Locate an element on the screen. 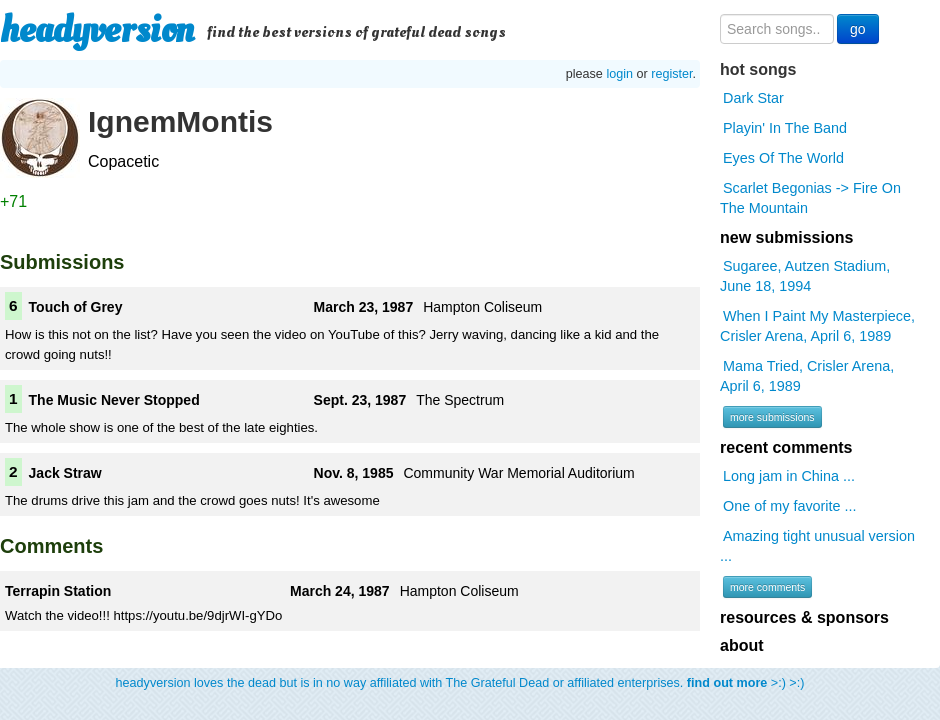  headyversion is located at coordinates (97, 30).